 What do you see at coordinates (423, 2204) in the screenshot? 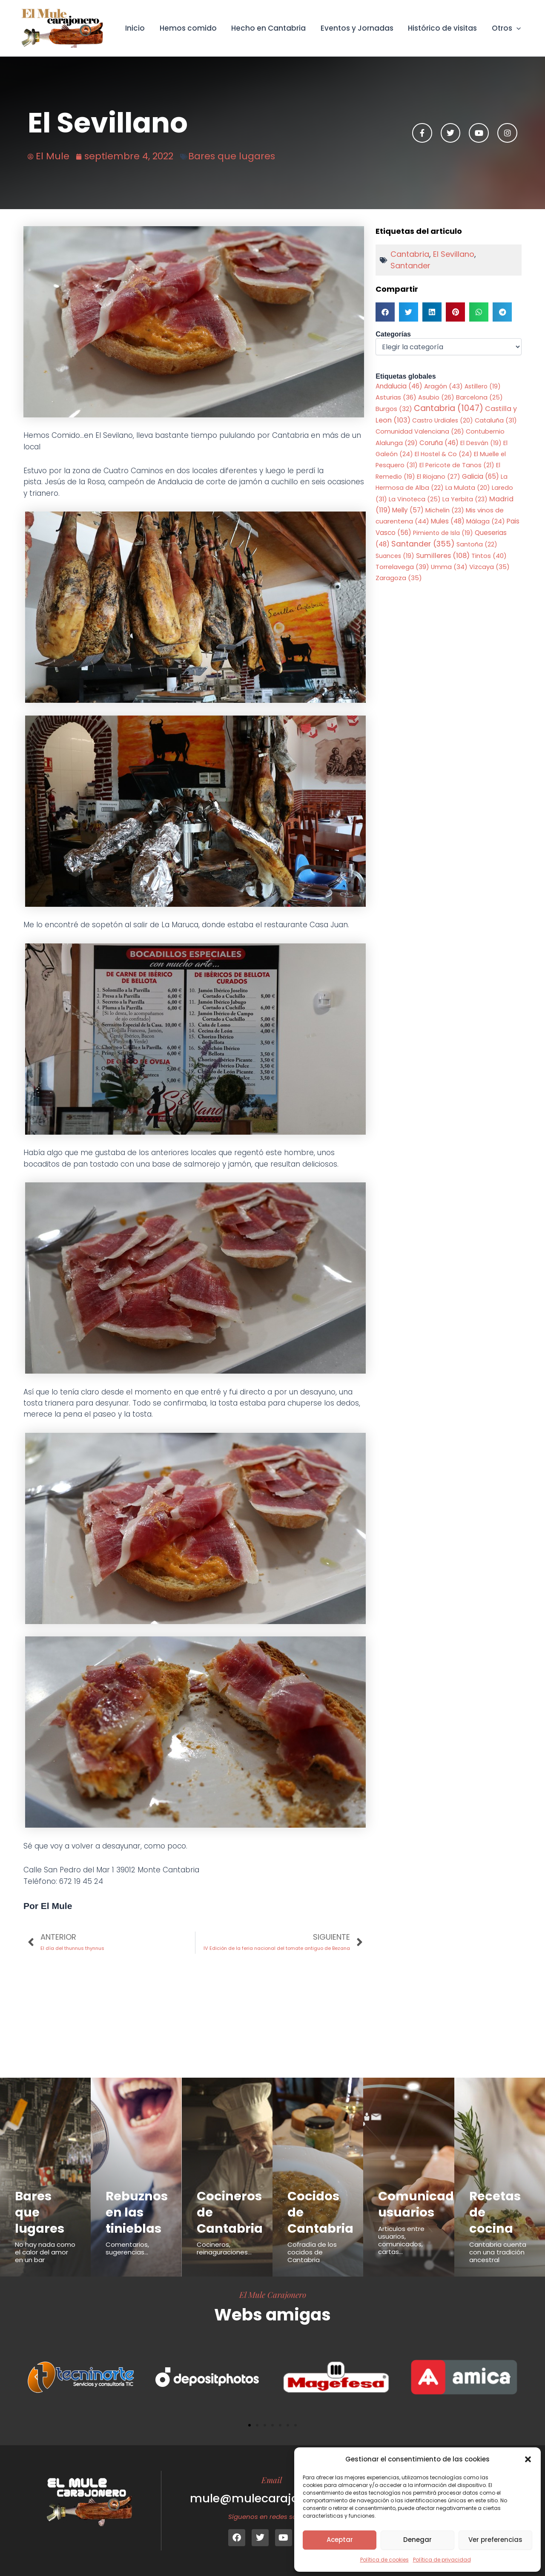
I see `Comunicados usuarios` at bounding box center [423, 2204].